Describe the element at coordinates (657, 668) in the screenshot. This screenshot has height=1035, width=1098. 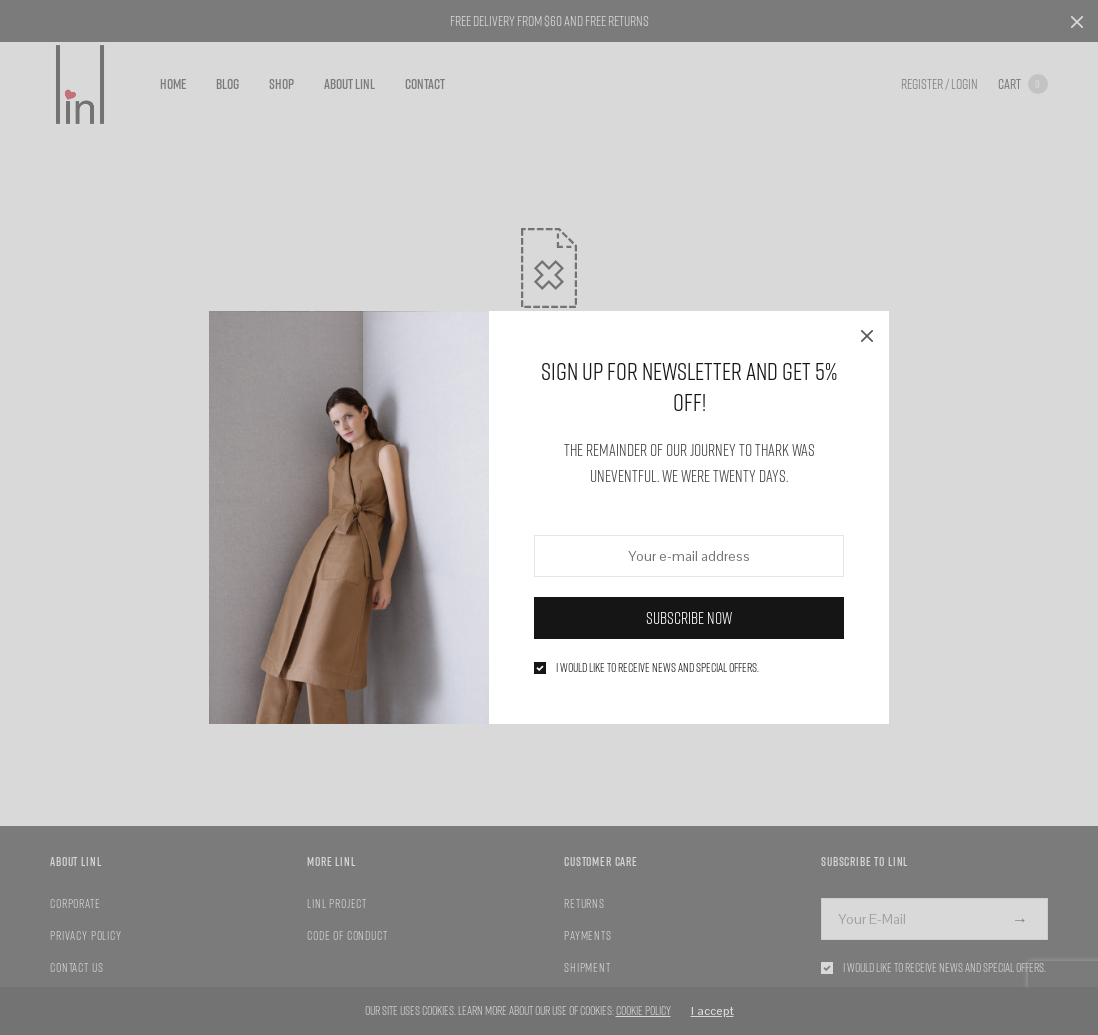
I see `I would like to receive news and special offers.` at that location.